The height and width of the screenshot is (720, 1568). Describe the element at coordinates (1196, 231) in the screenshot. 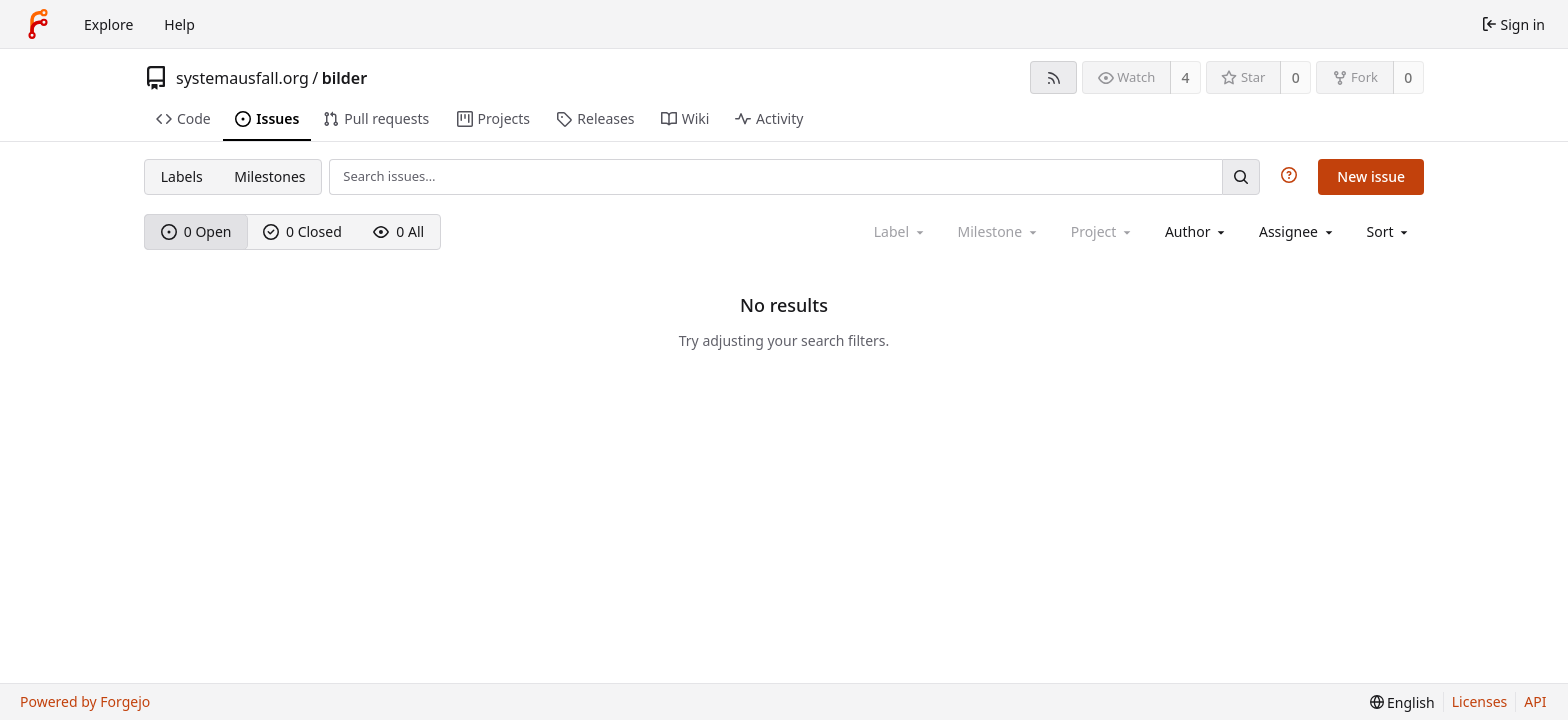

I see `[combobox]` at that location.